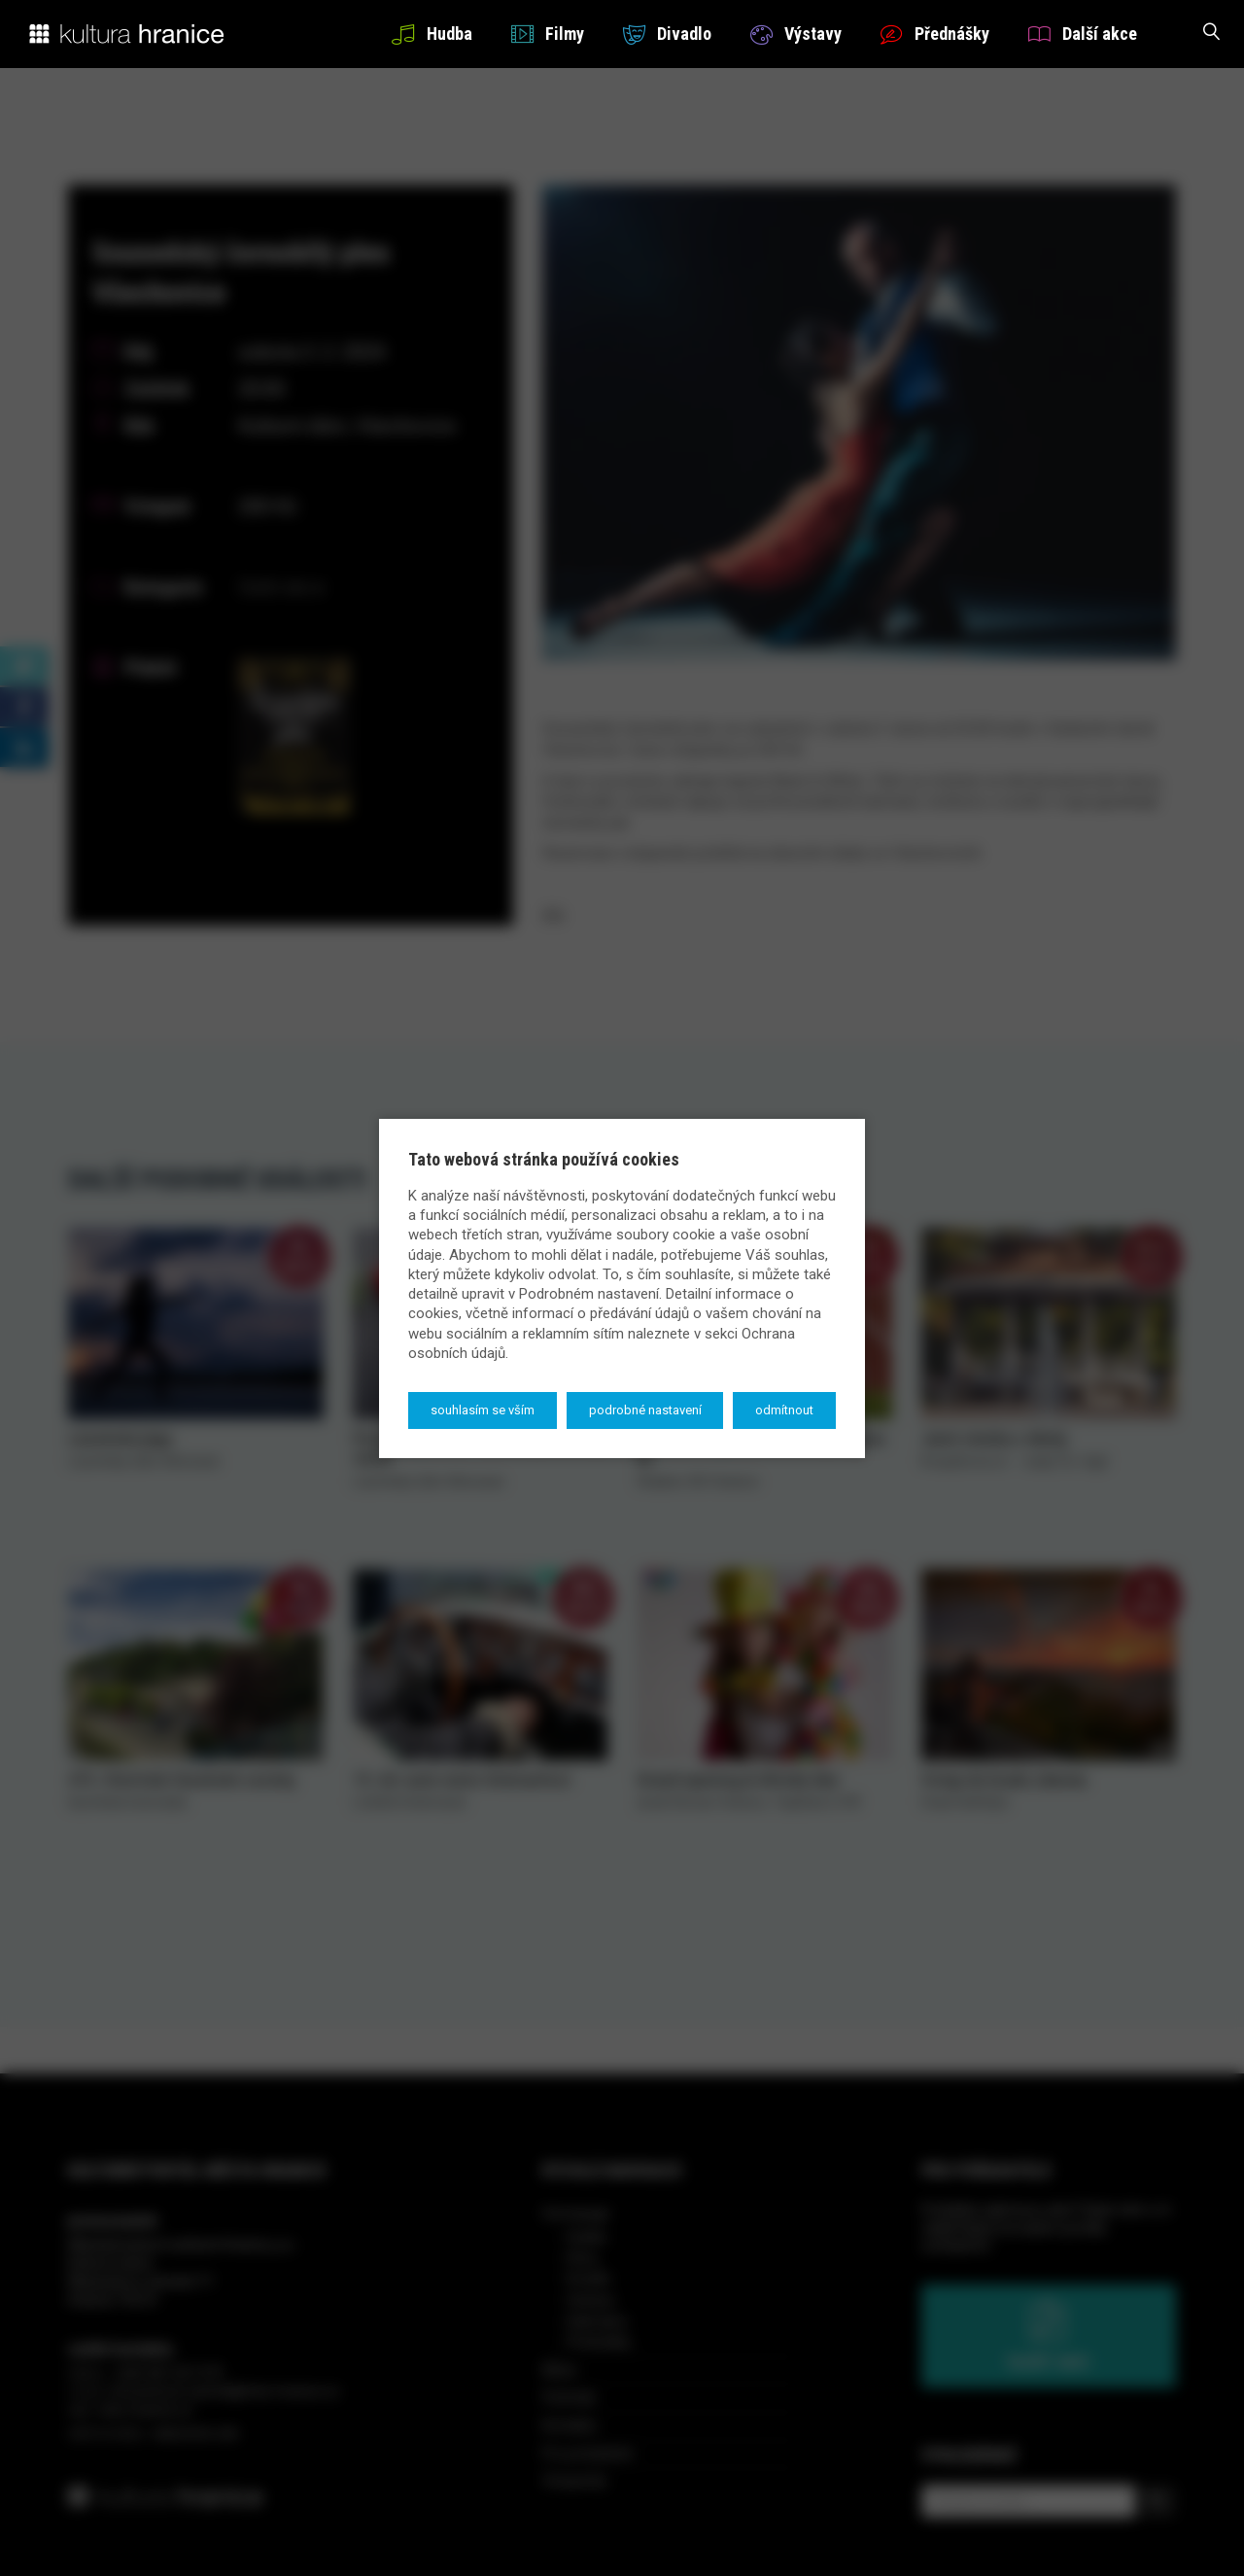  What do you see at coordinates (667, 33) in the screenshot?
I see `Divadlo` at bounding box center [667, 33].